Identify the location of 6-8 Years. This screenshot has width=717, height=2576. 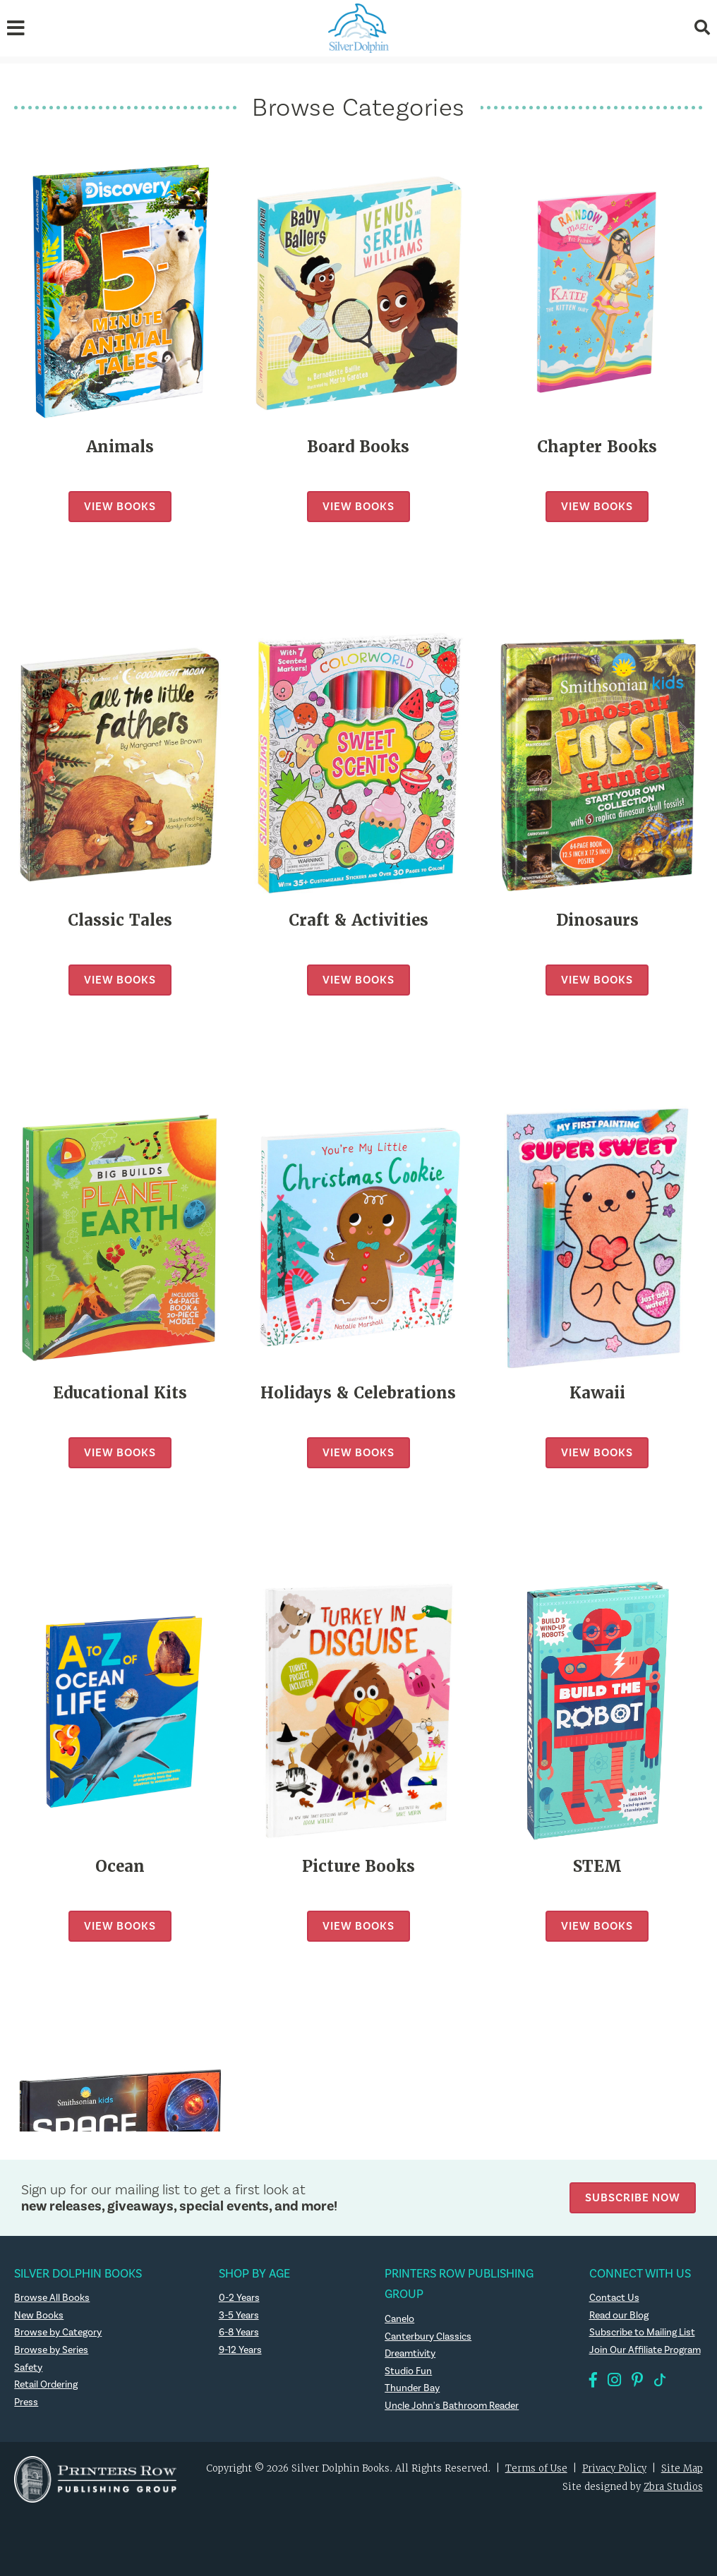
(239, 2332).